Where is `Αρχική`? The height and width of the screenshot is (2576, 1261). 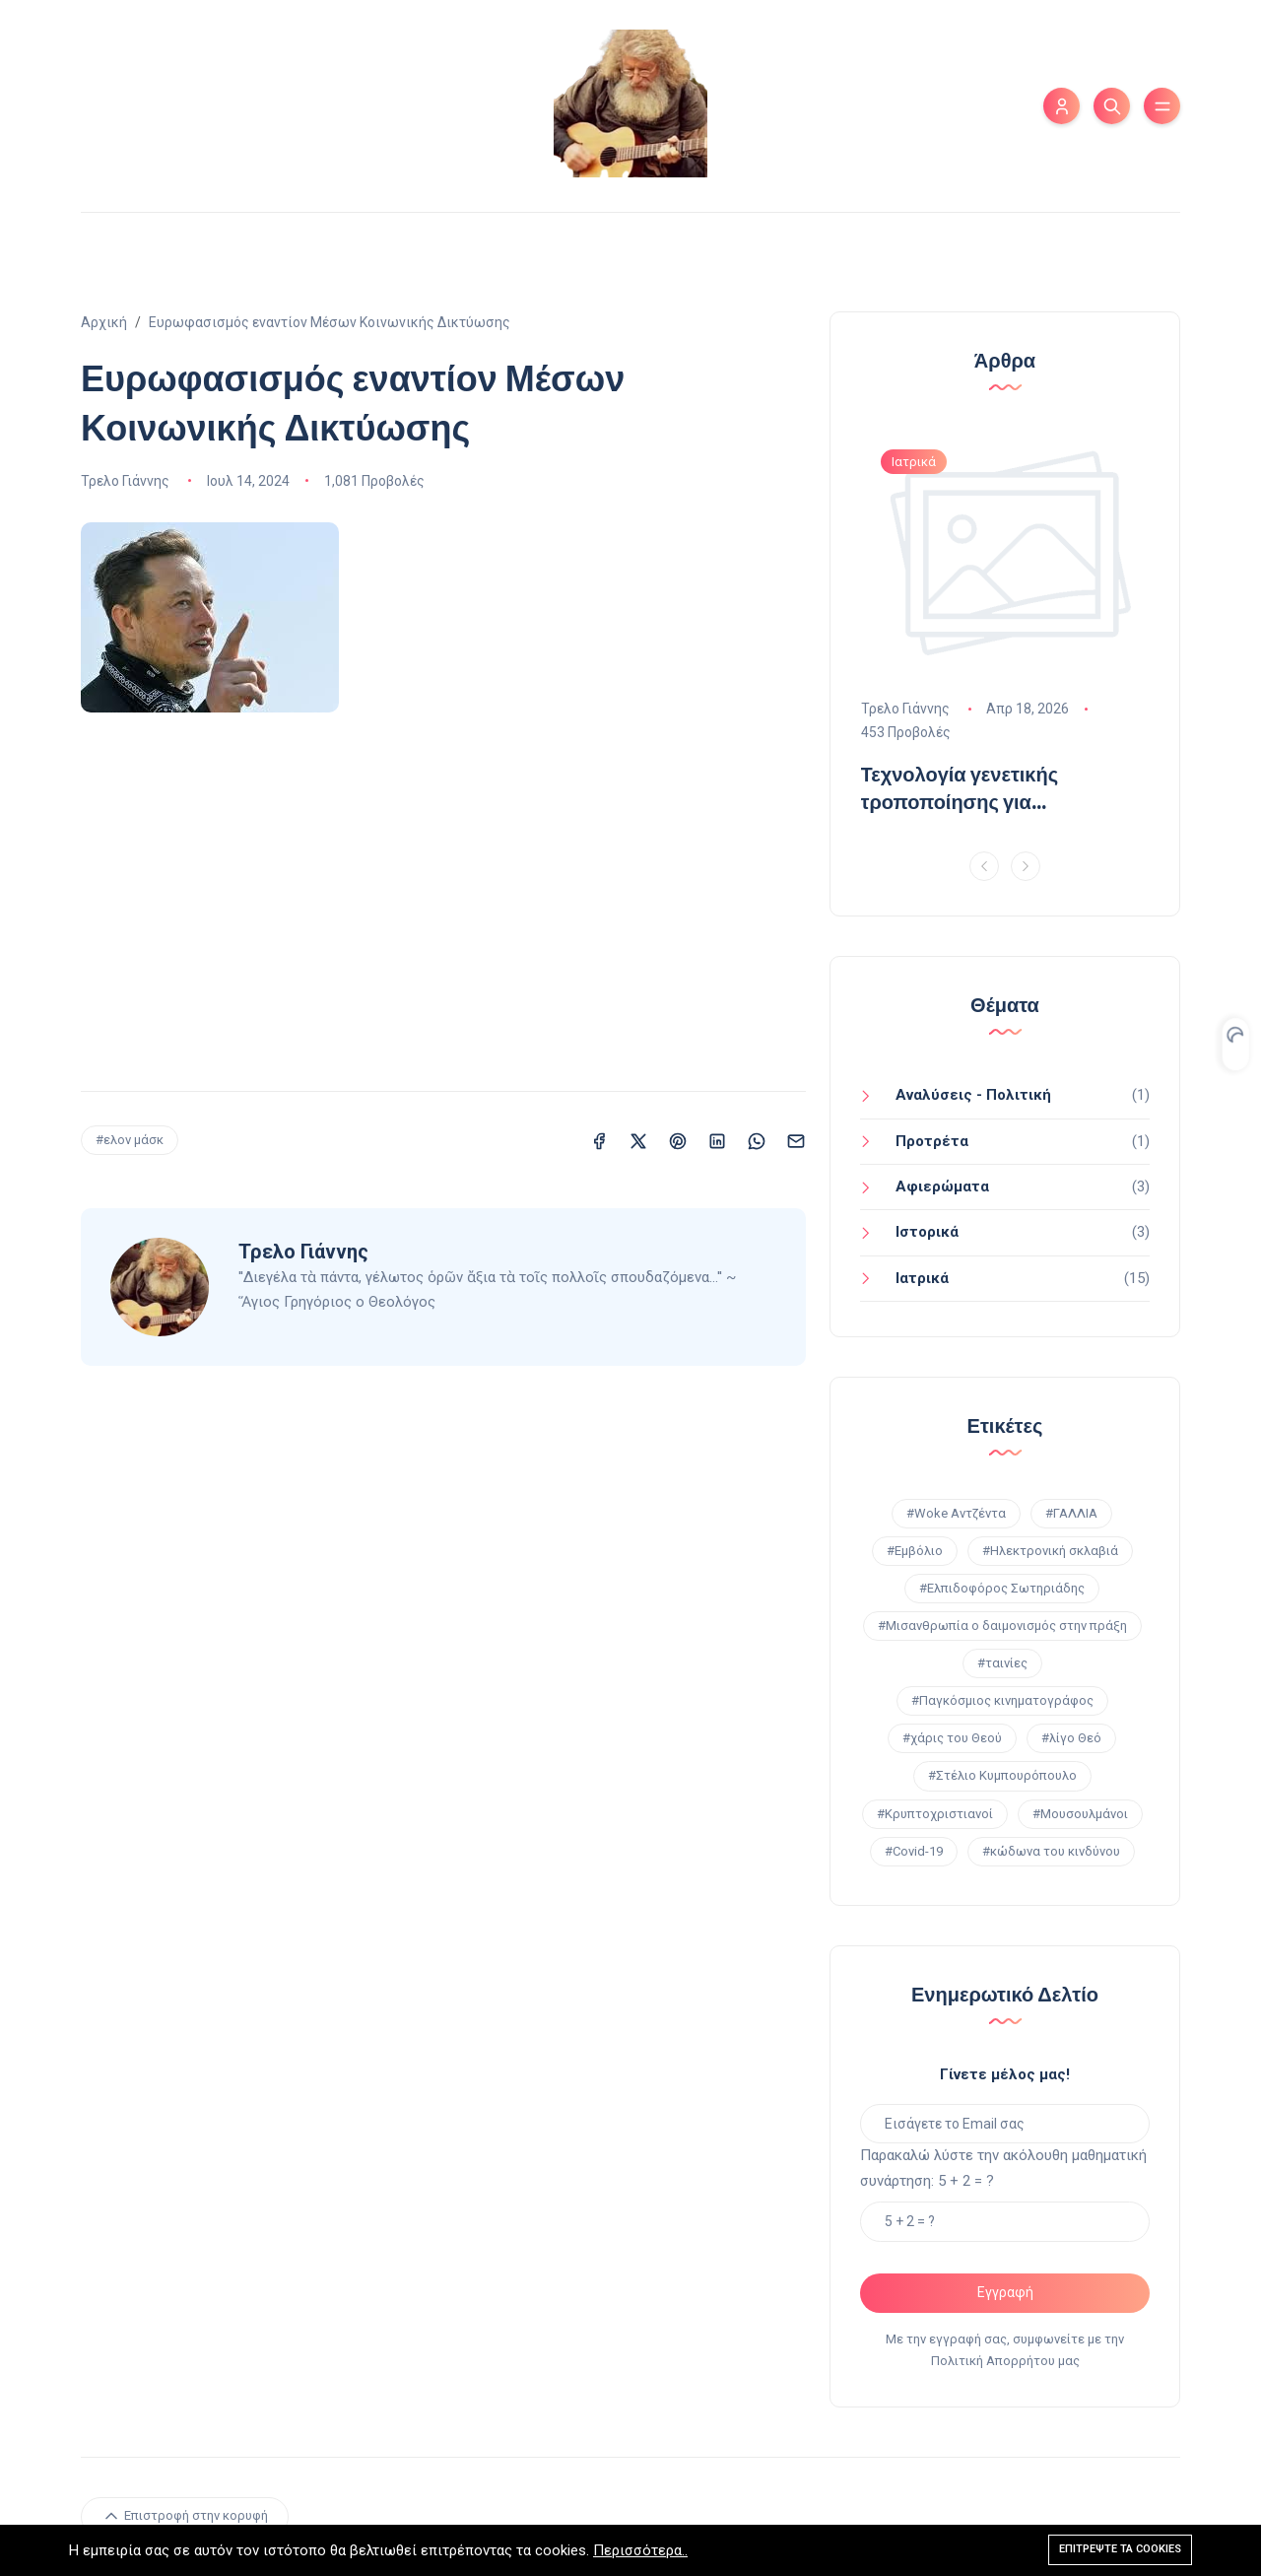
Αρχική is located at coordinates (104, 322).